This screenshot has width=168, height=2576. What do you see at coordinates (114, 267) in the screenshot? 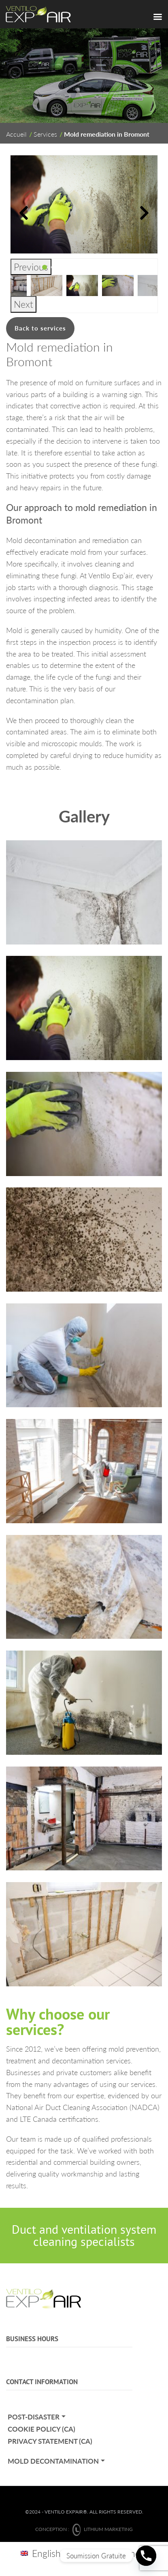
I see `9 [tab]` at bounding box center [114, 267].